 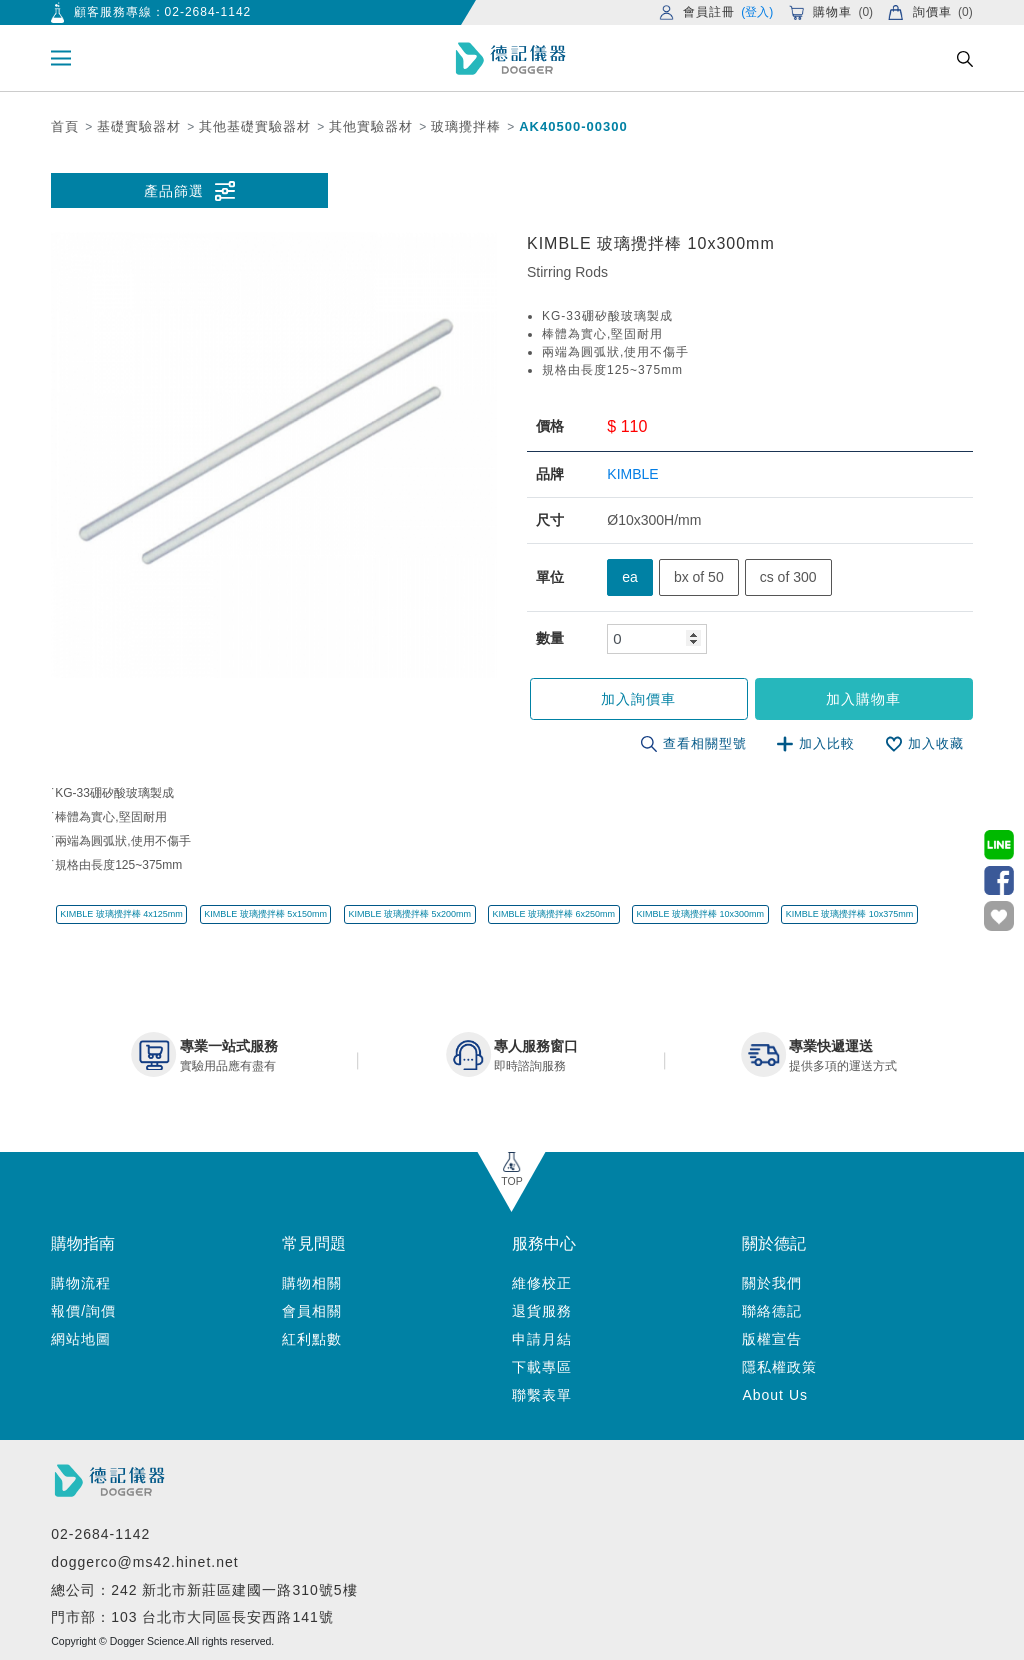 I want to click on About Us, so click(x=775, y=1395).